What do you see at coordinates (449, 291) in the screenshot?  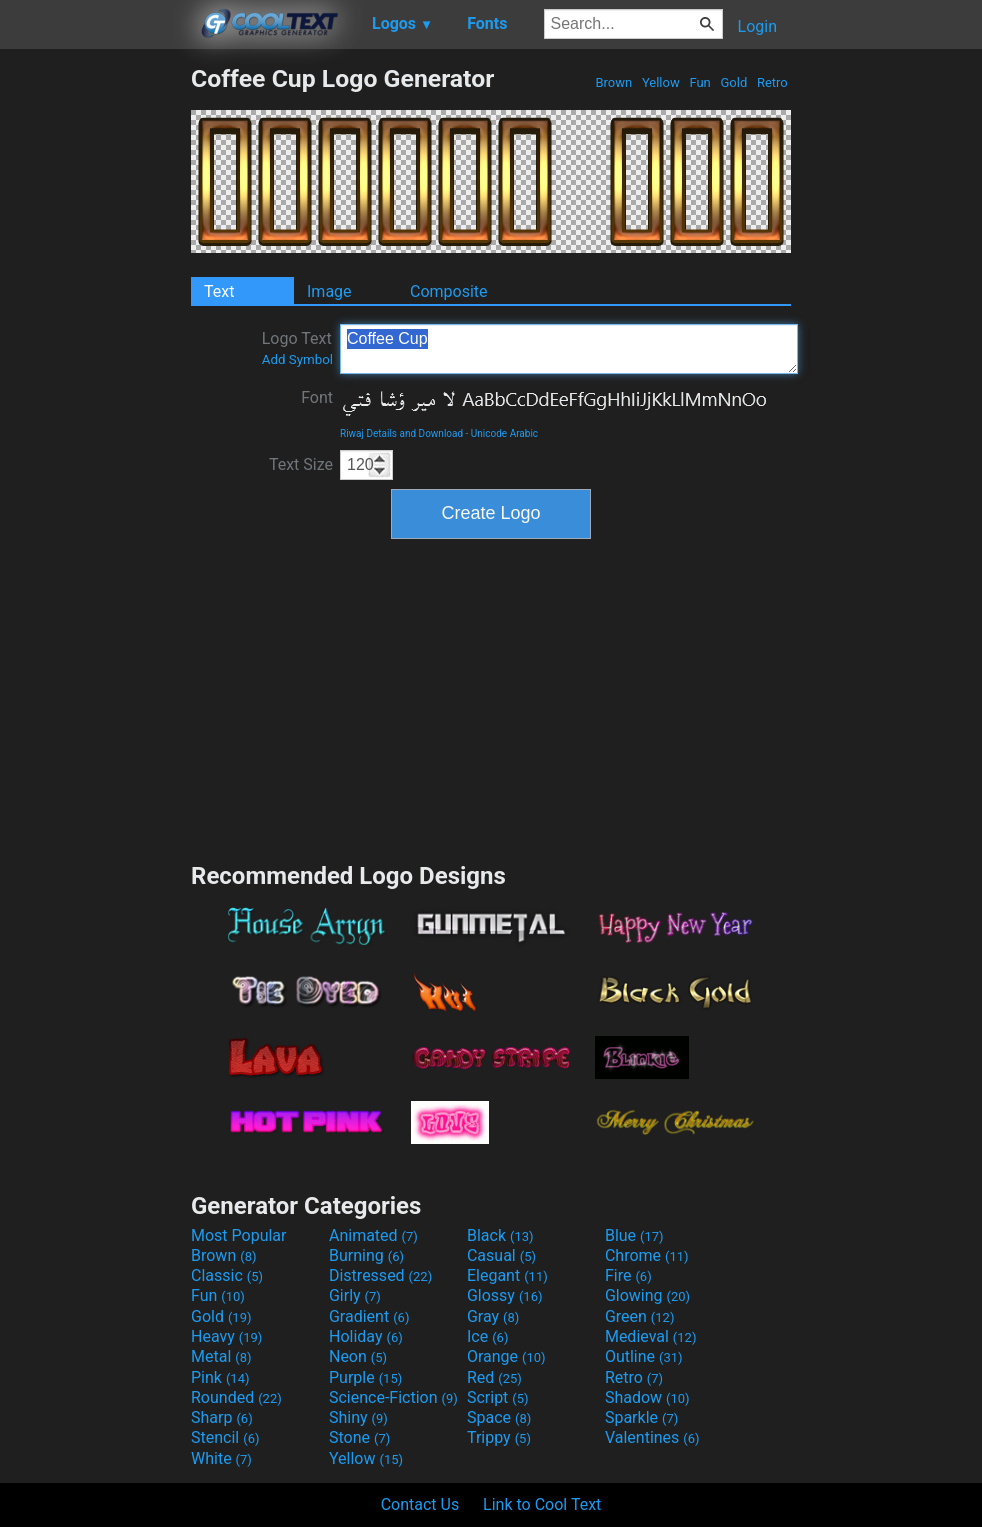 I see `Composite` at bounding box center [449, 291].